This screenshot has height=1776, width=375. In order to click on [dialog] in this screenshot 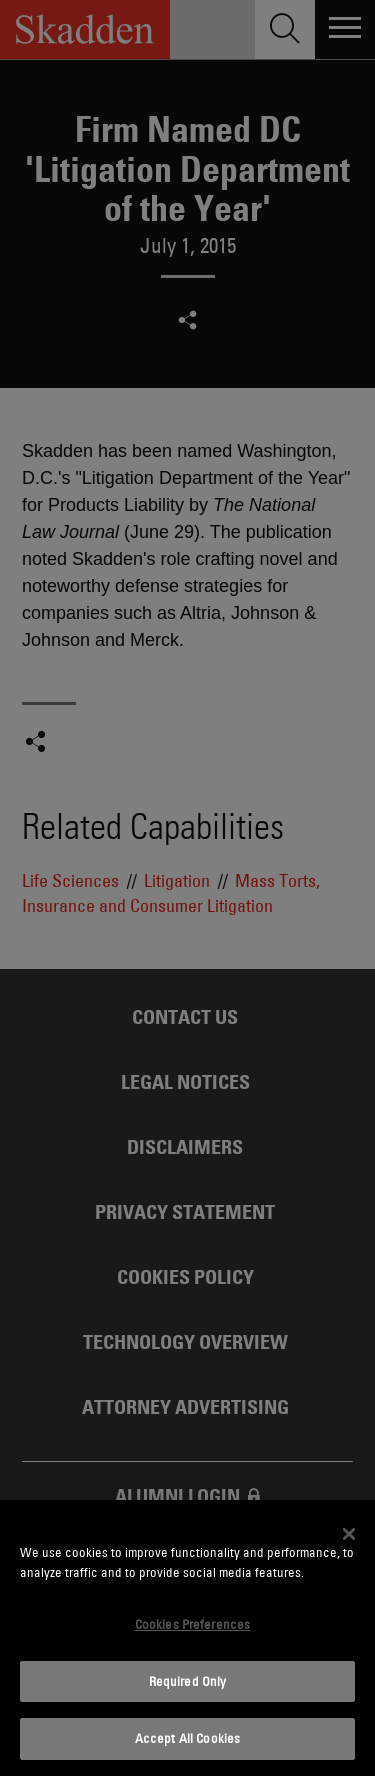, I will do `click(187, 1638)`.